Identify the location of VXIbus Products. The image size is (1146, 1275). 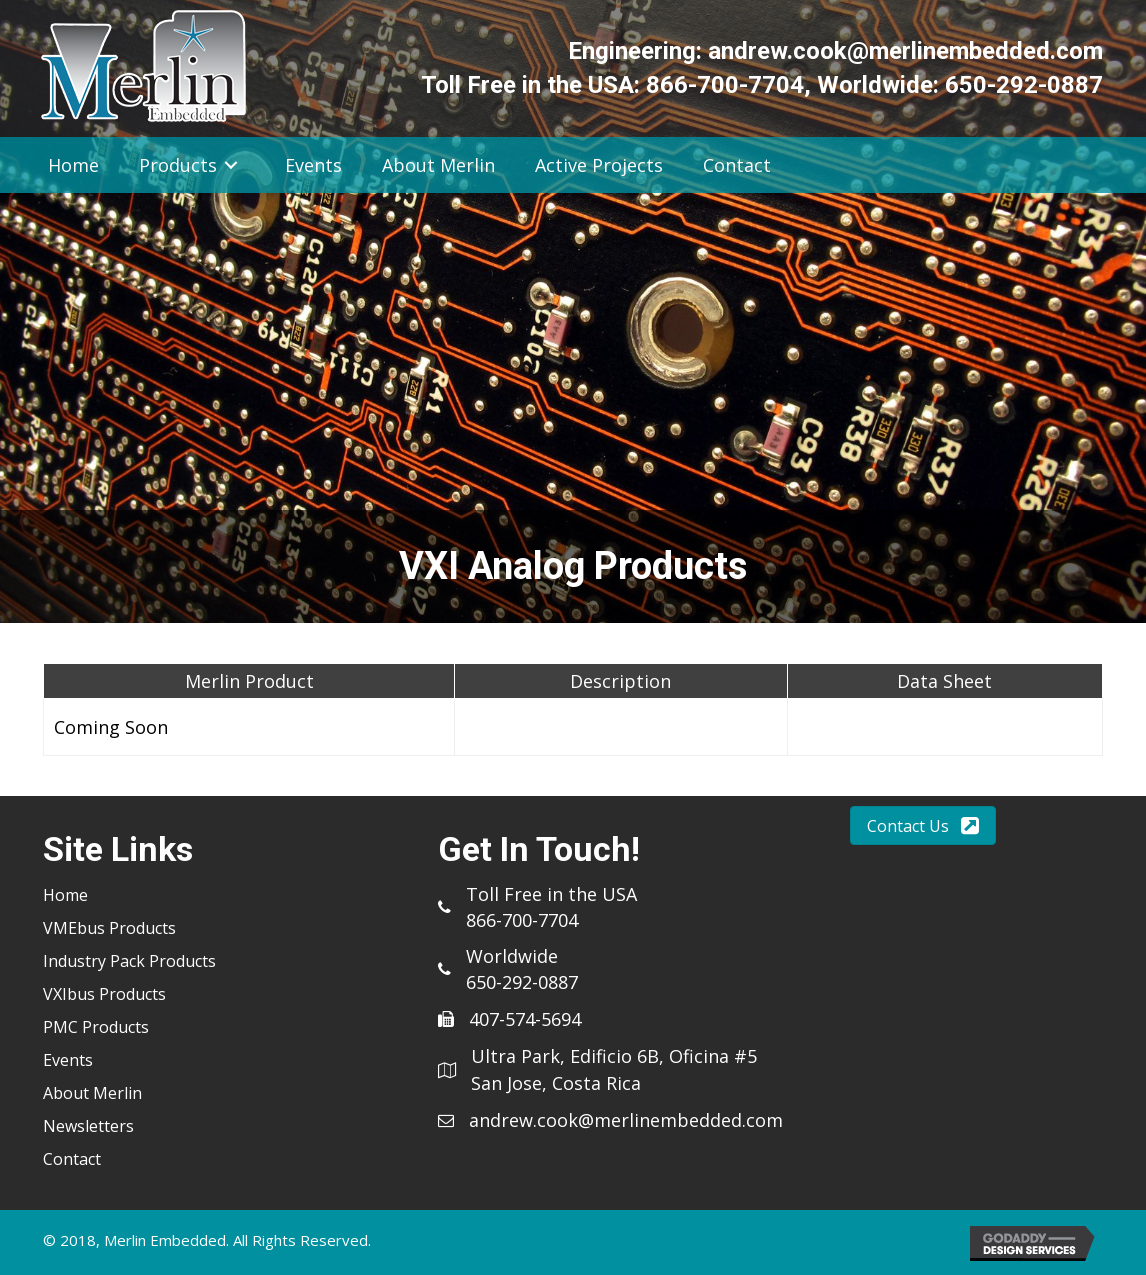
(104, 994).